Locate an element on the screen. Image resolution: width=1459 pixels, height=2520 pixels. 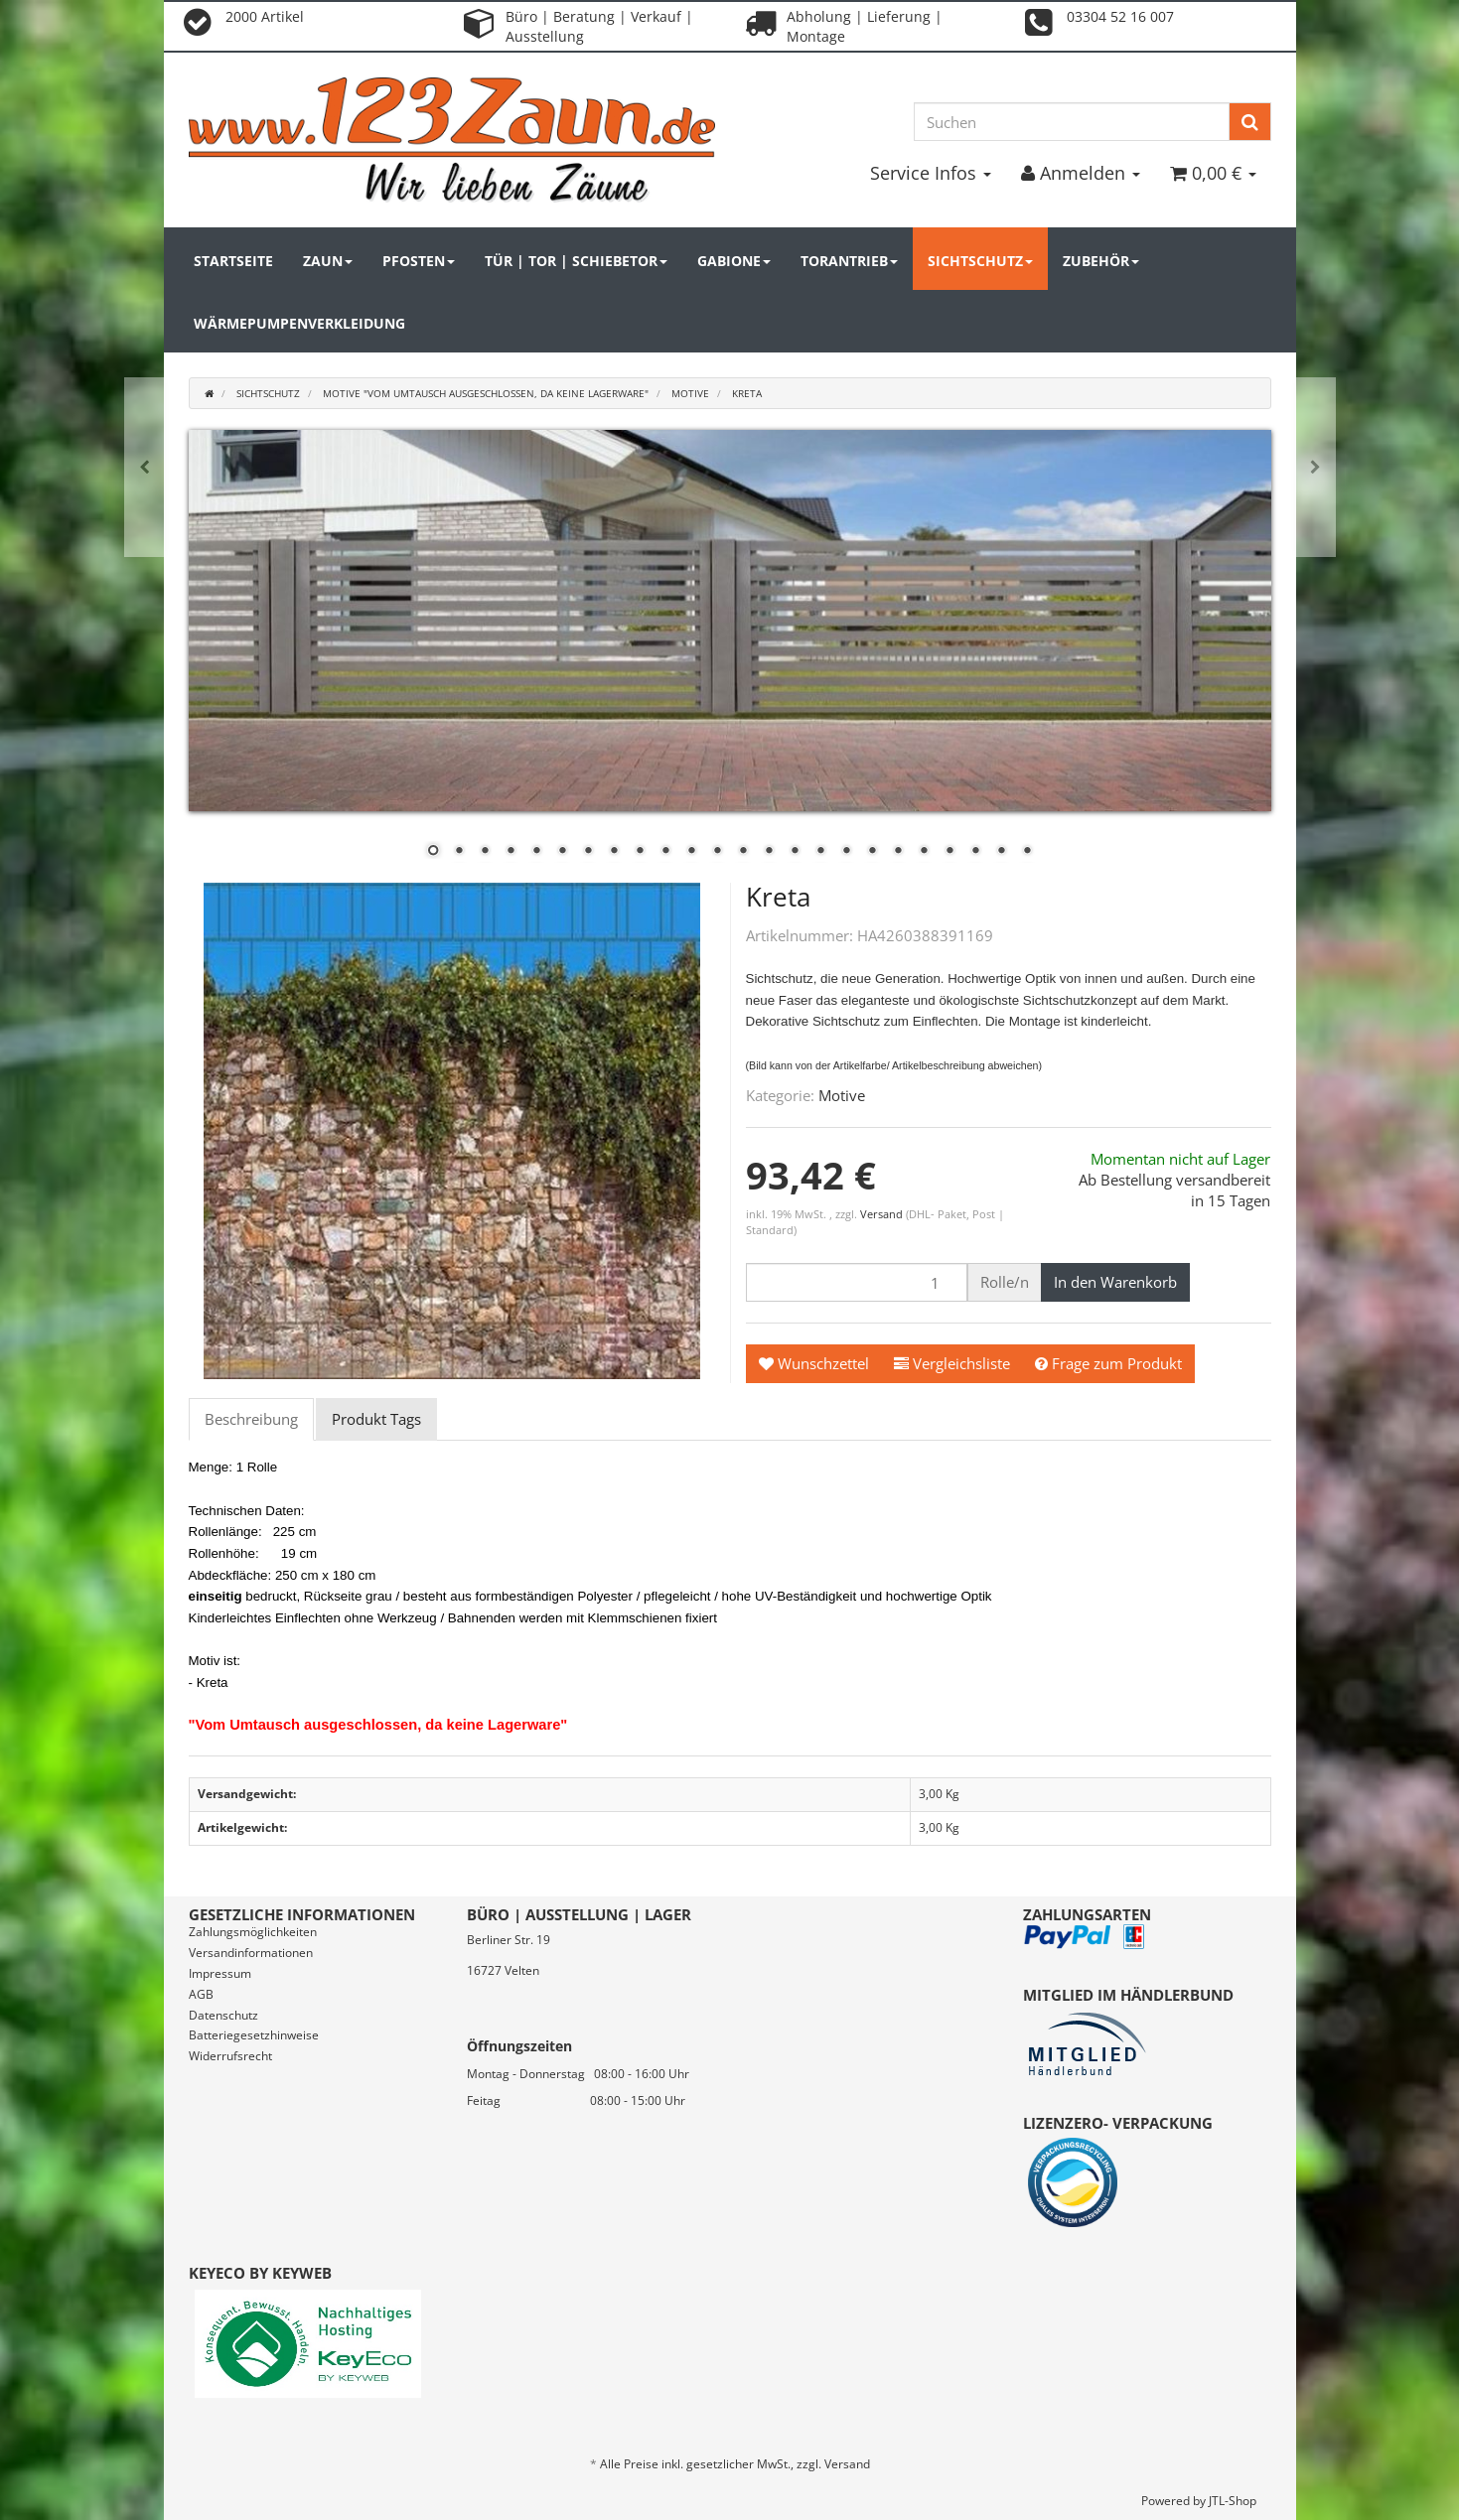
14 is located at coordinates (769, 852).